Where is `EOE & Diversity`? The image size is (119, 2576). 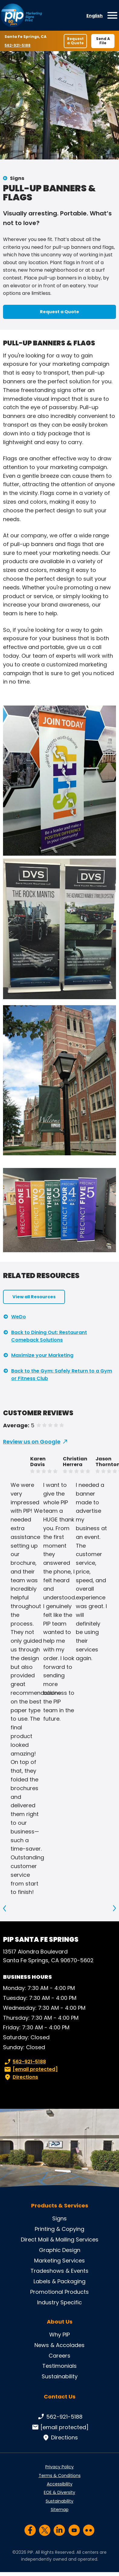 EOE & Diversity is located at coordinates (59, 2492).